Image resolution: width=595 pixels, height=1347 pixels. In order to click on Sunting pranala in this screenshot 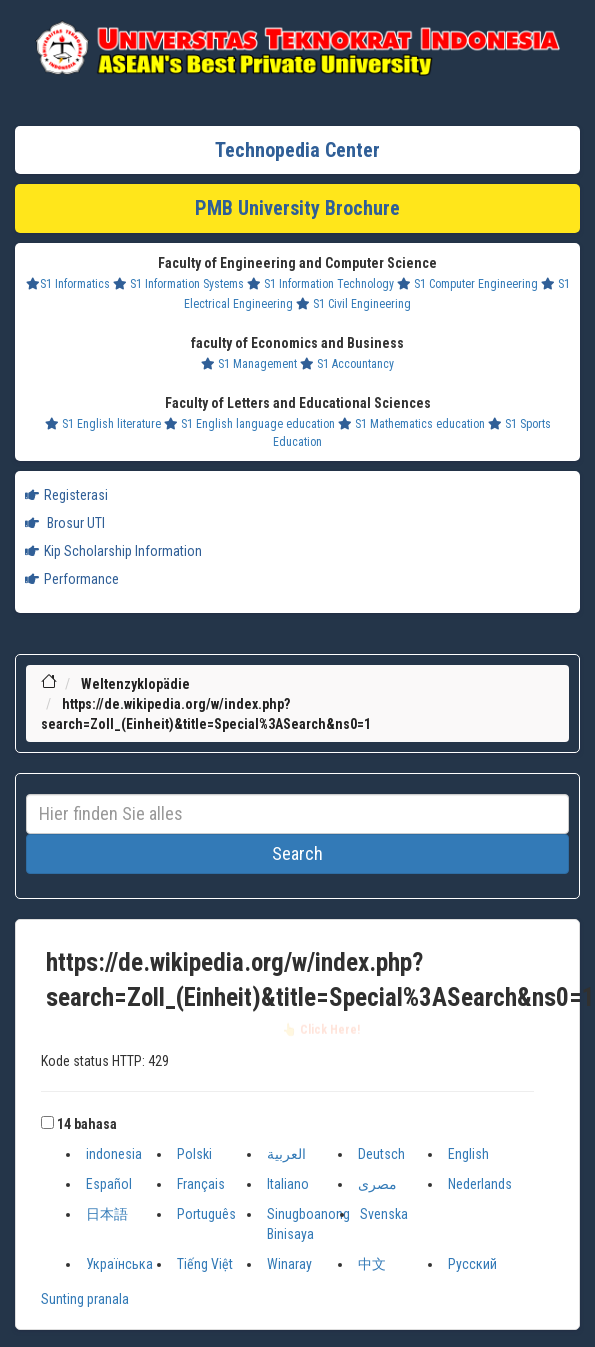, I will do `click(85, 1299)`.